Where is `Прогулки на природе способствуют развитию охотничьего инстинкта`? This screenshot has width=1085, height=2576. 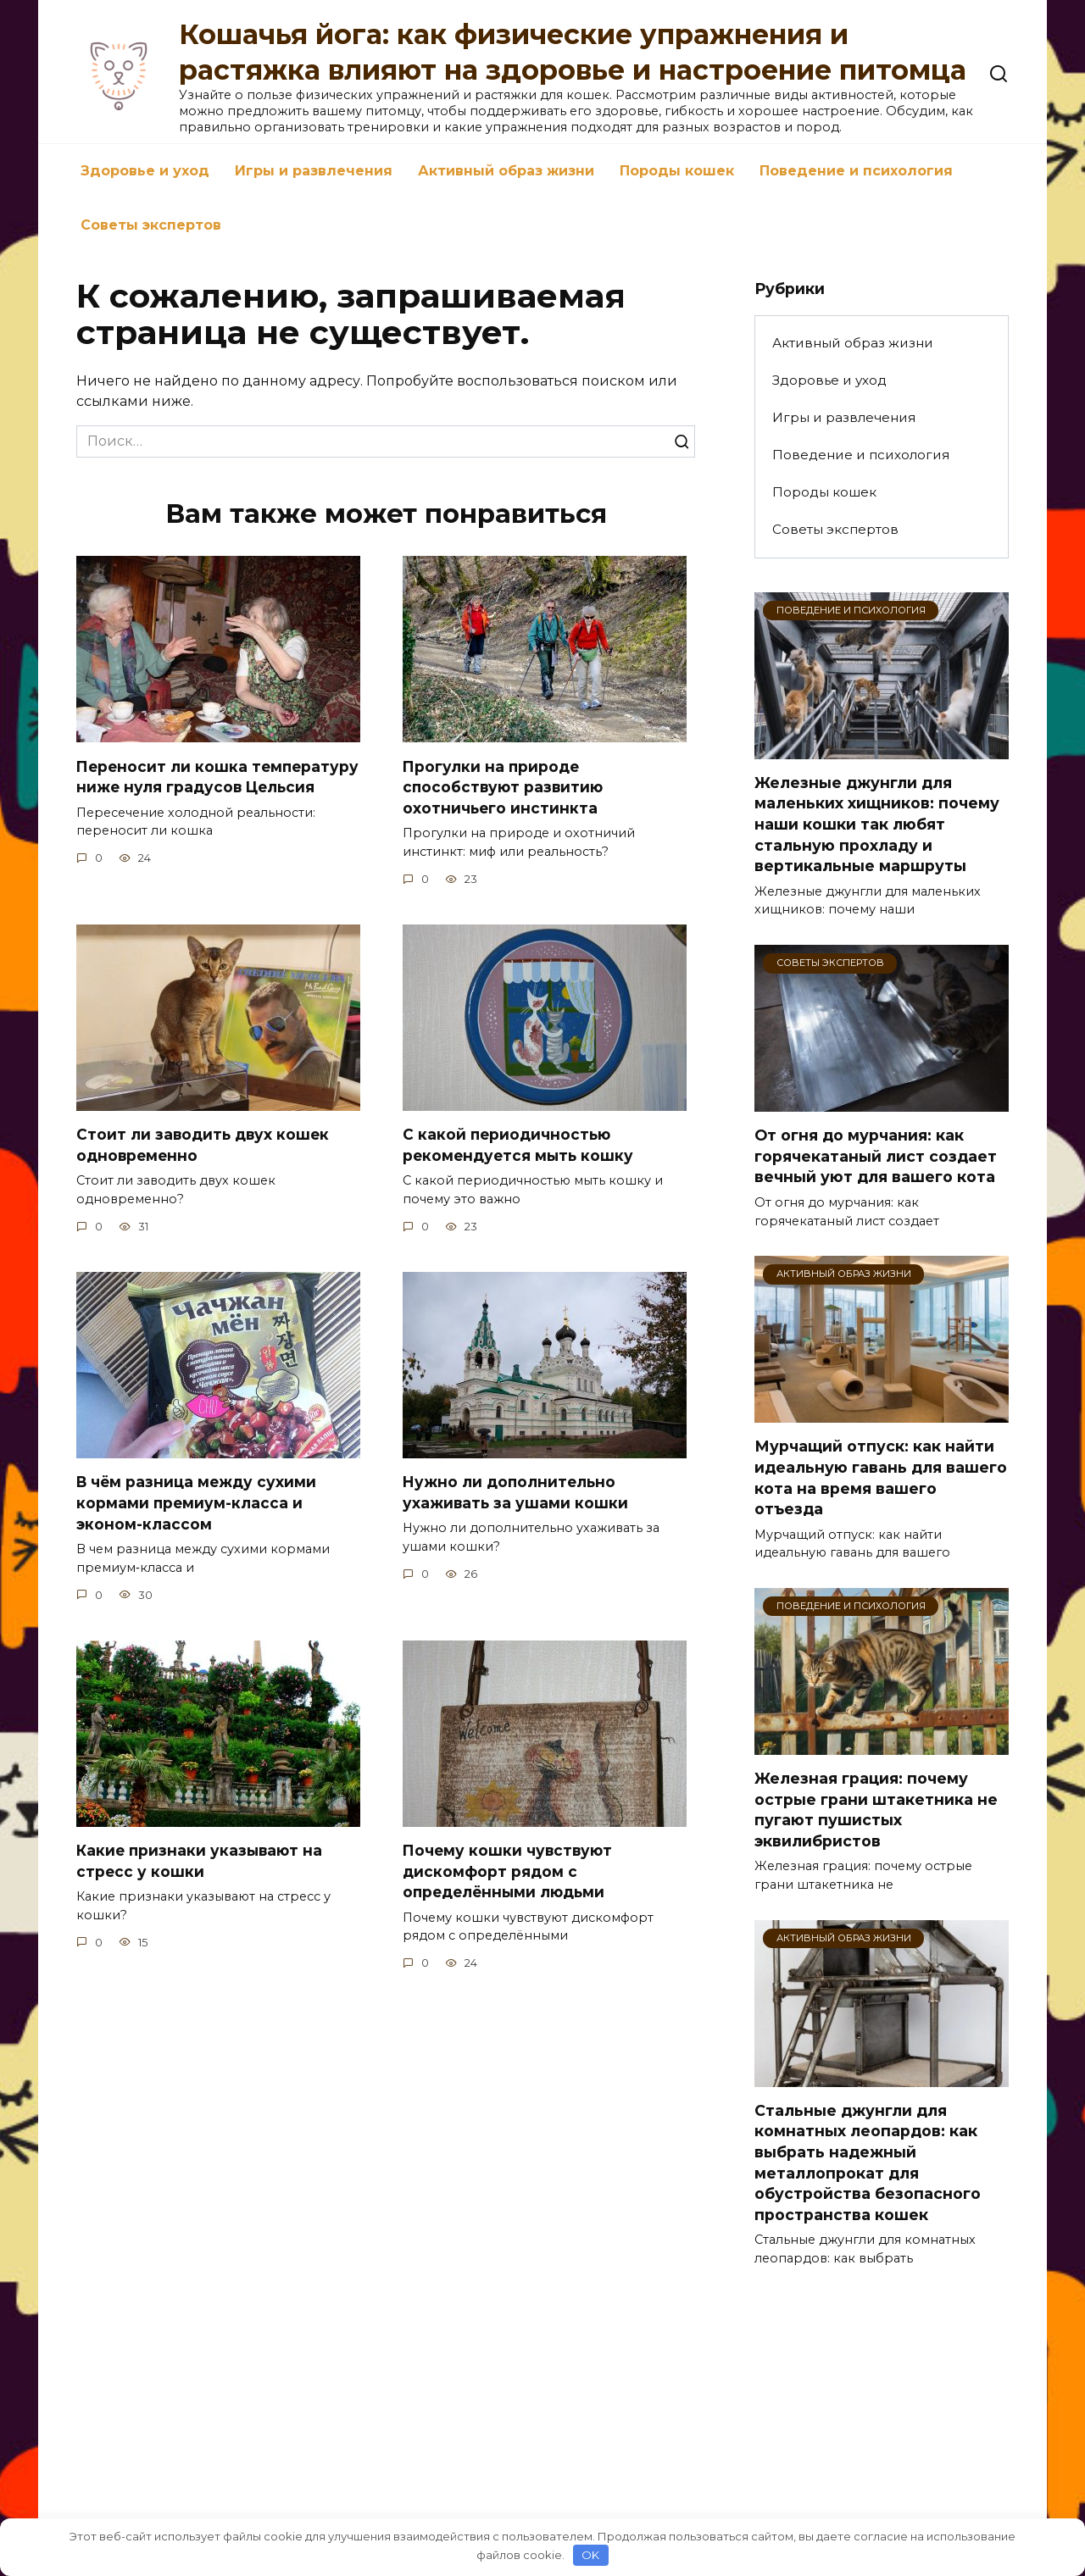 Прогулки на природе способствуют развитию охотничьего инстинкта is located at coordinates (505, 786).